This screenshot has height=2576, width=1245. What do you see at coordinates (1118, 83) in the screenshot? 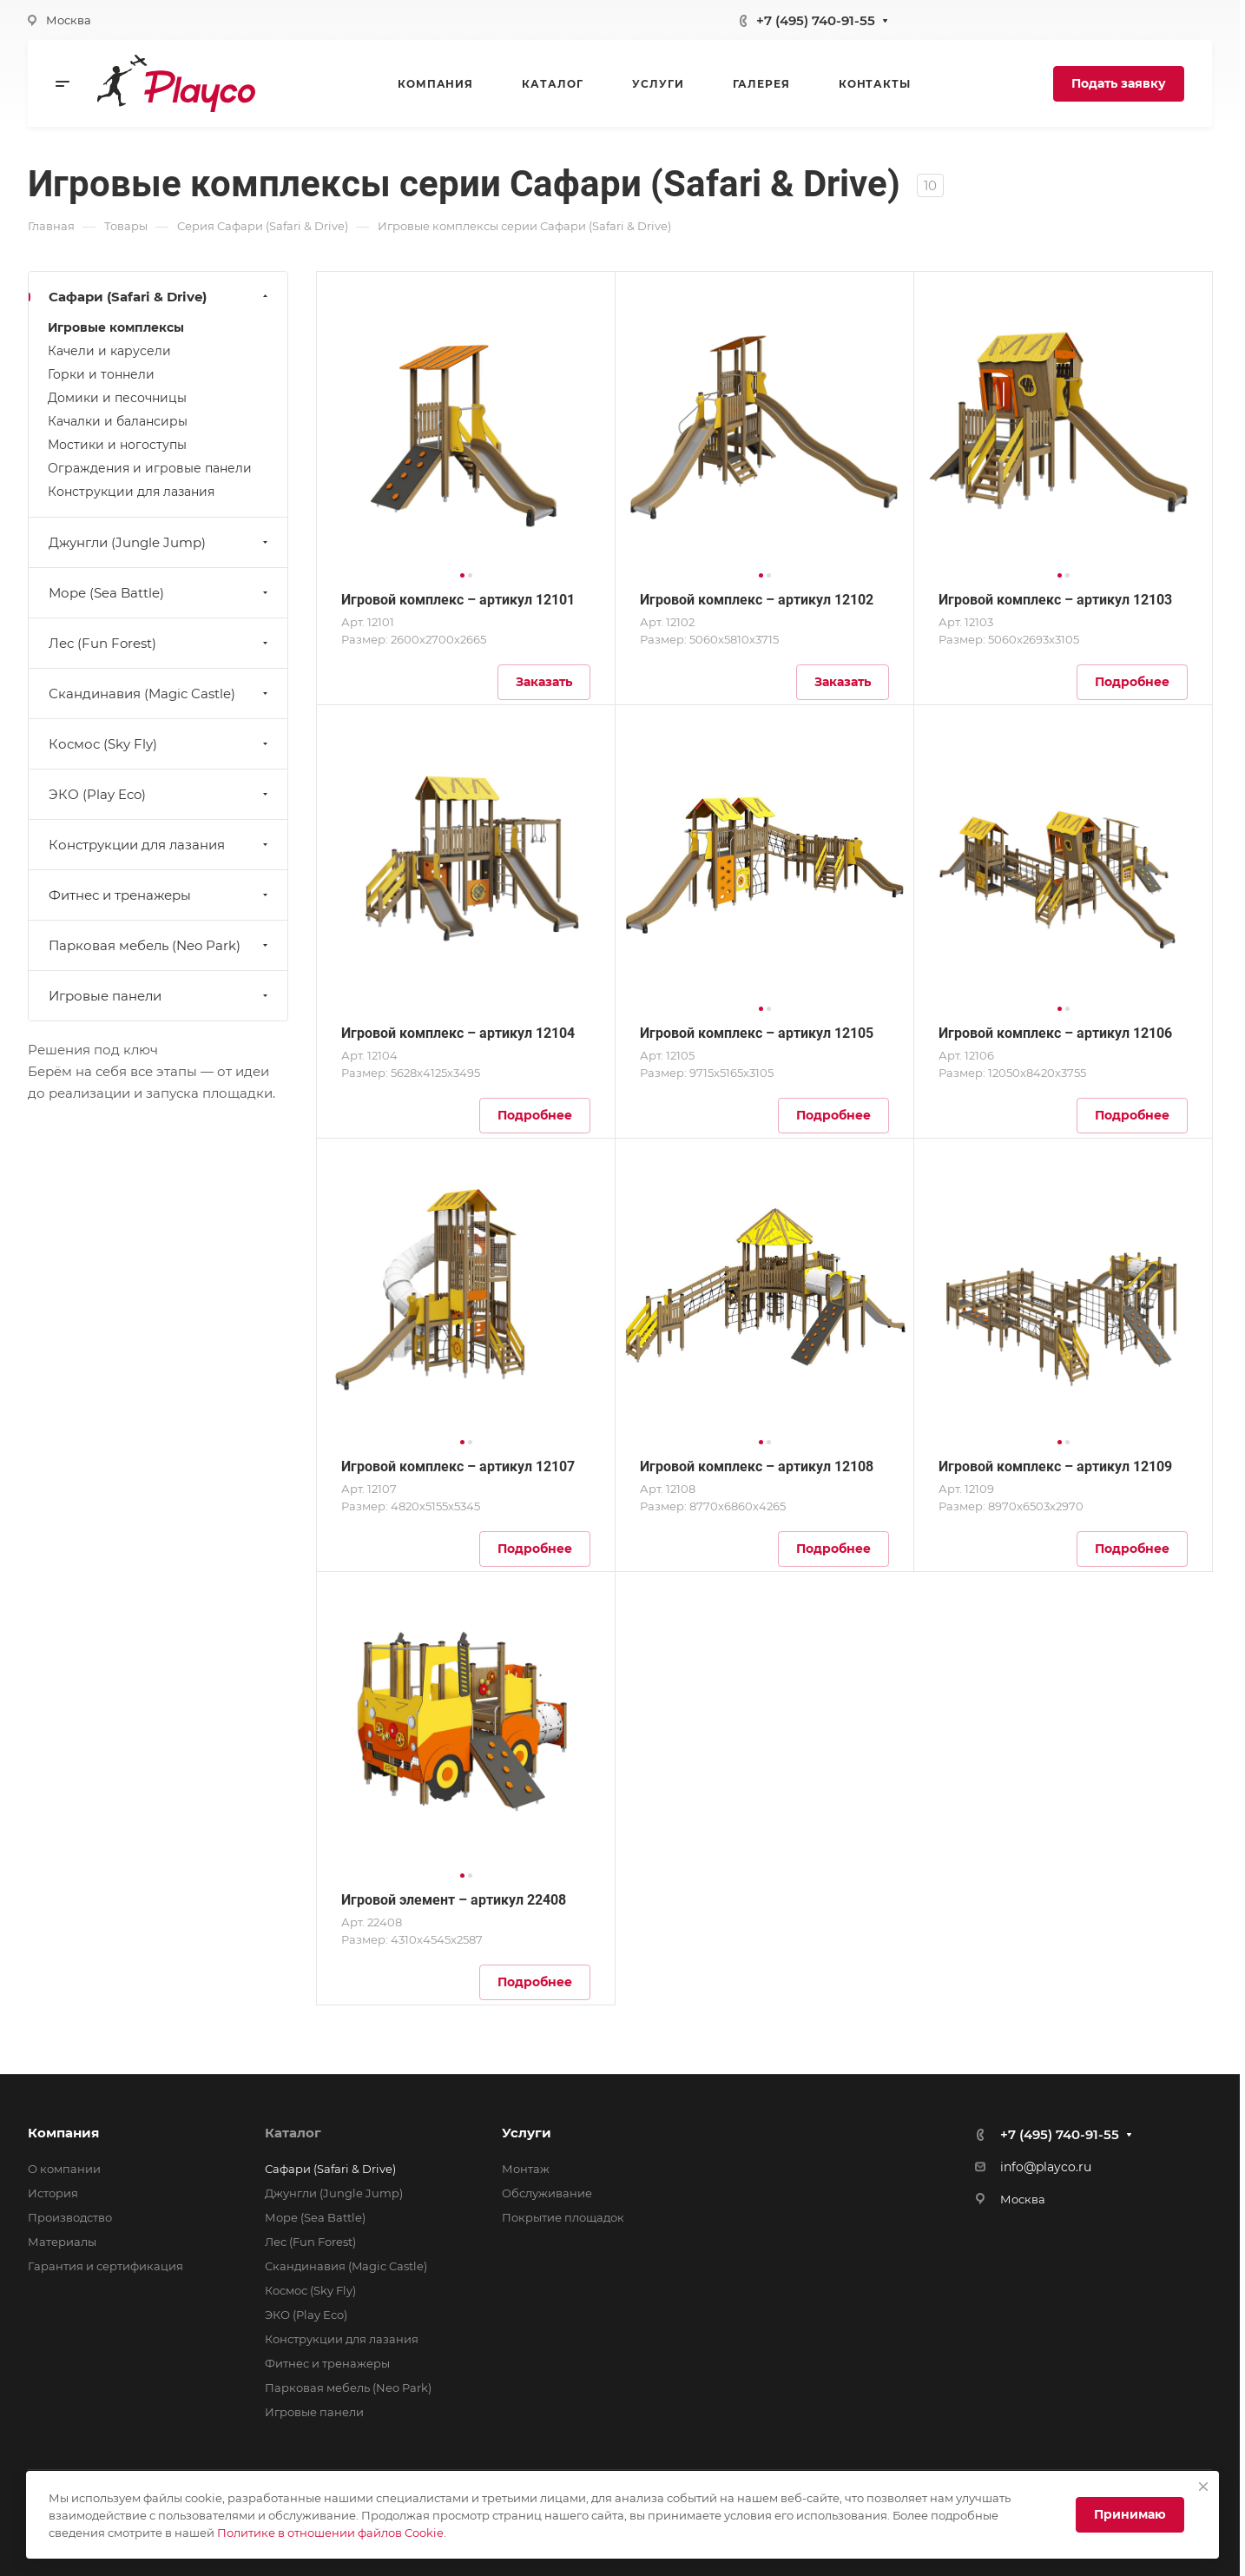
I see `Подать заявку` at bounding box center [1118, 83].